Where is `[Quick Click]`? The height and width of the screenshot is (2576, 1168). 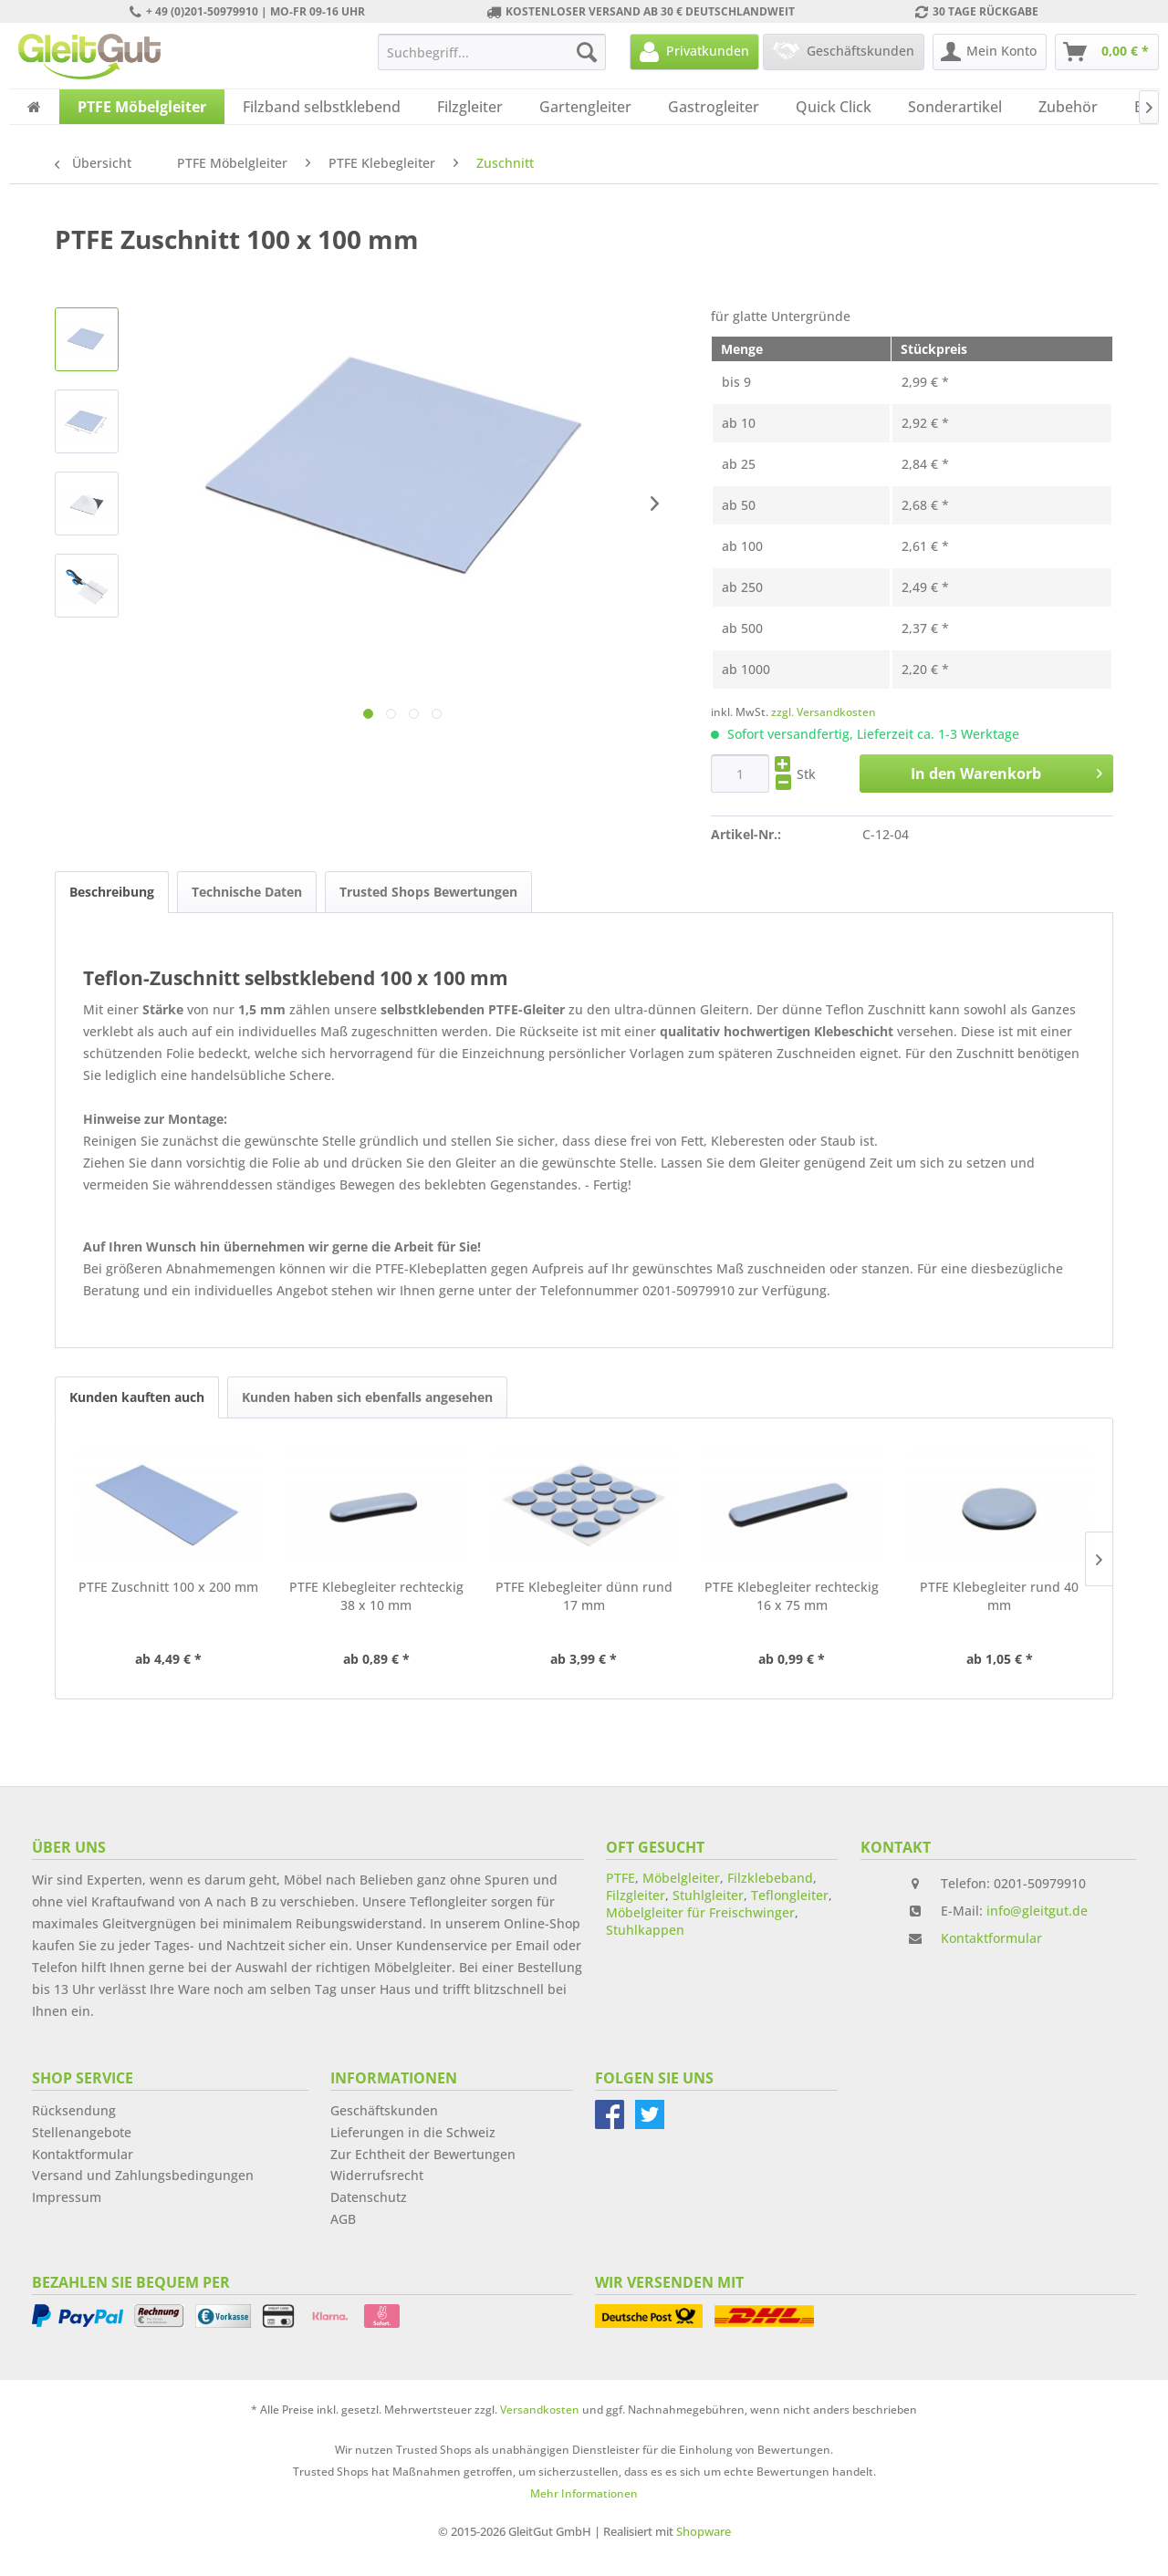 [Quick Click] is located at coordinates (833, 106).